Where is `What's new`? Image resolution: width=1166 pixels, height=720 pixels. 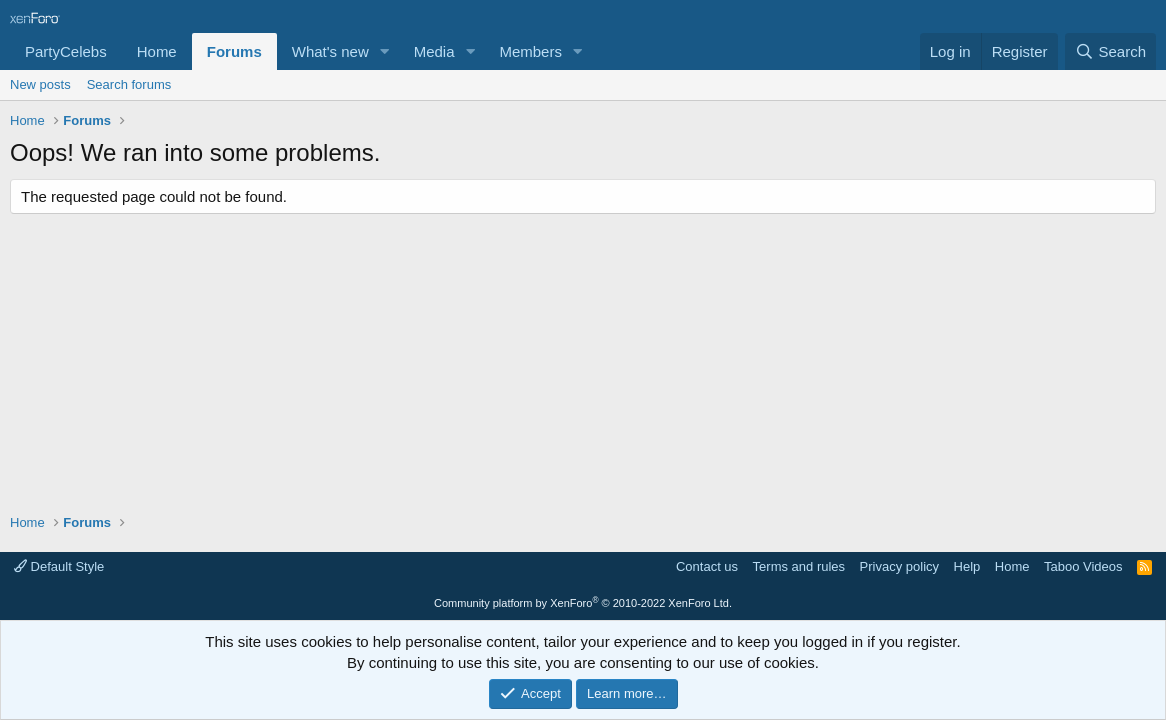
What's new is located at coordinates (330, 51).